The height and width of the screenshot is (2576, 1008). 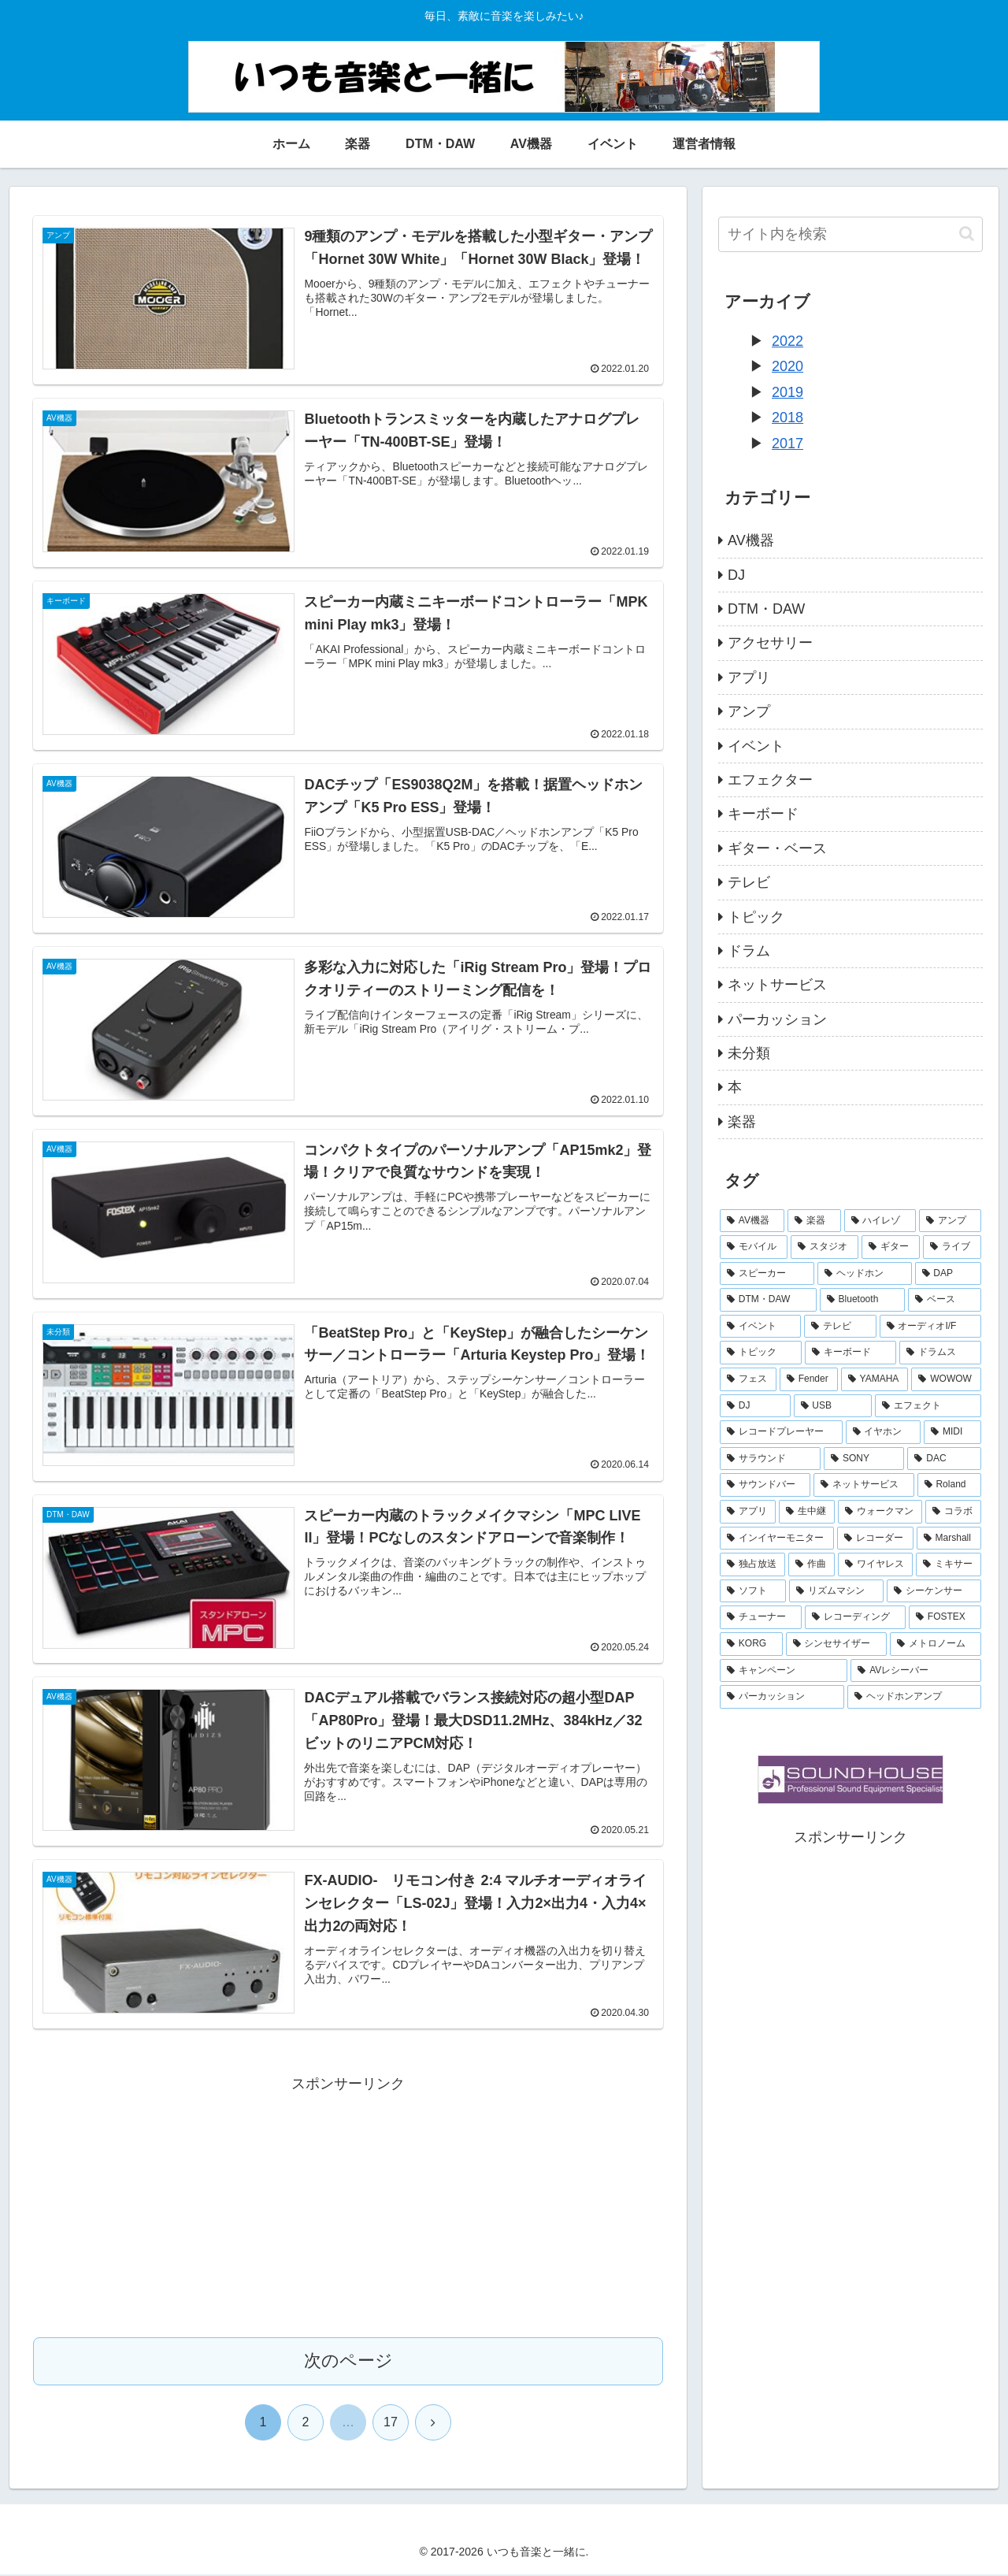 I want to click on [テレビ (14個の項目)], so click(x=840, y=1326).